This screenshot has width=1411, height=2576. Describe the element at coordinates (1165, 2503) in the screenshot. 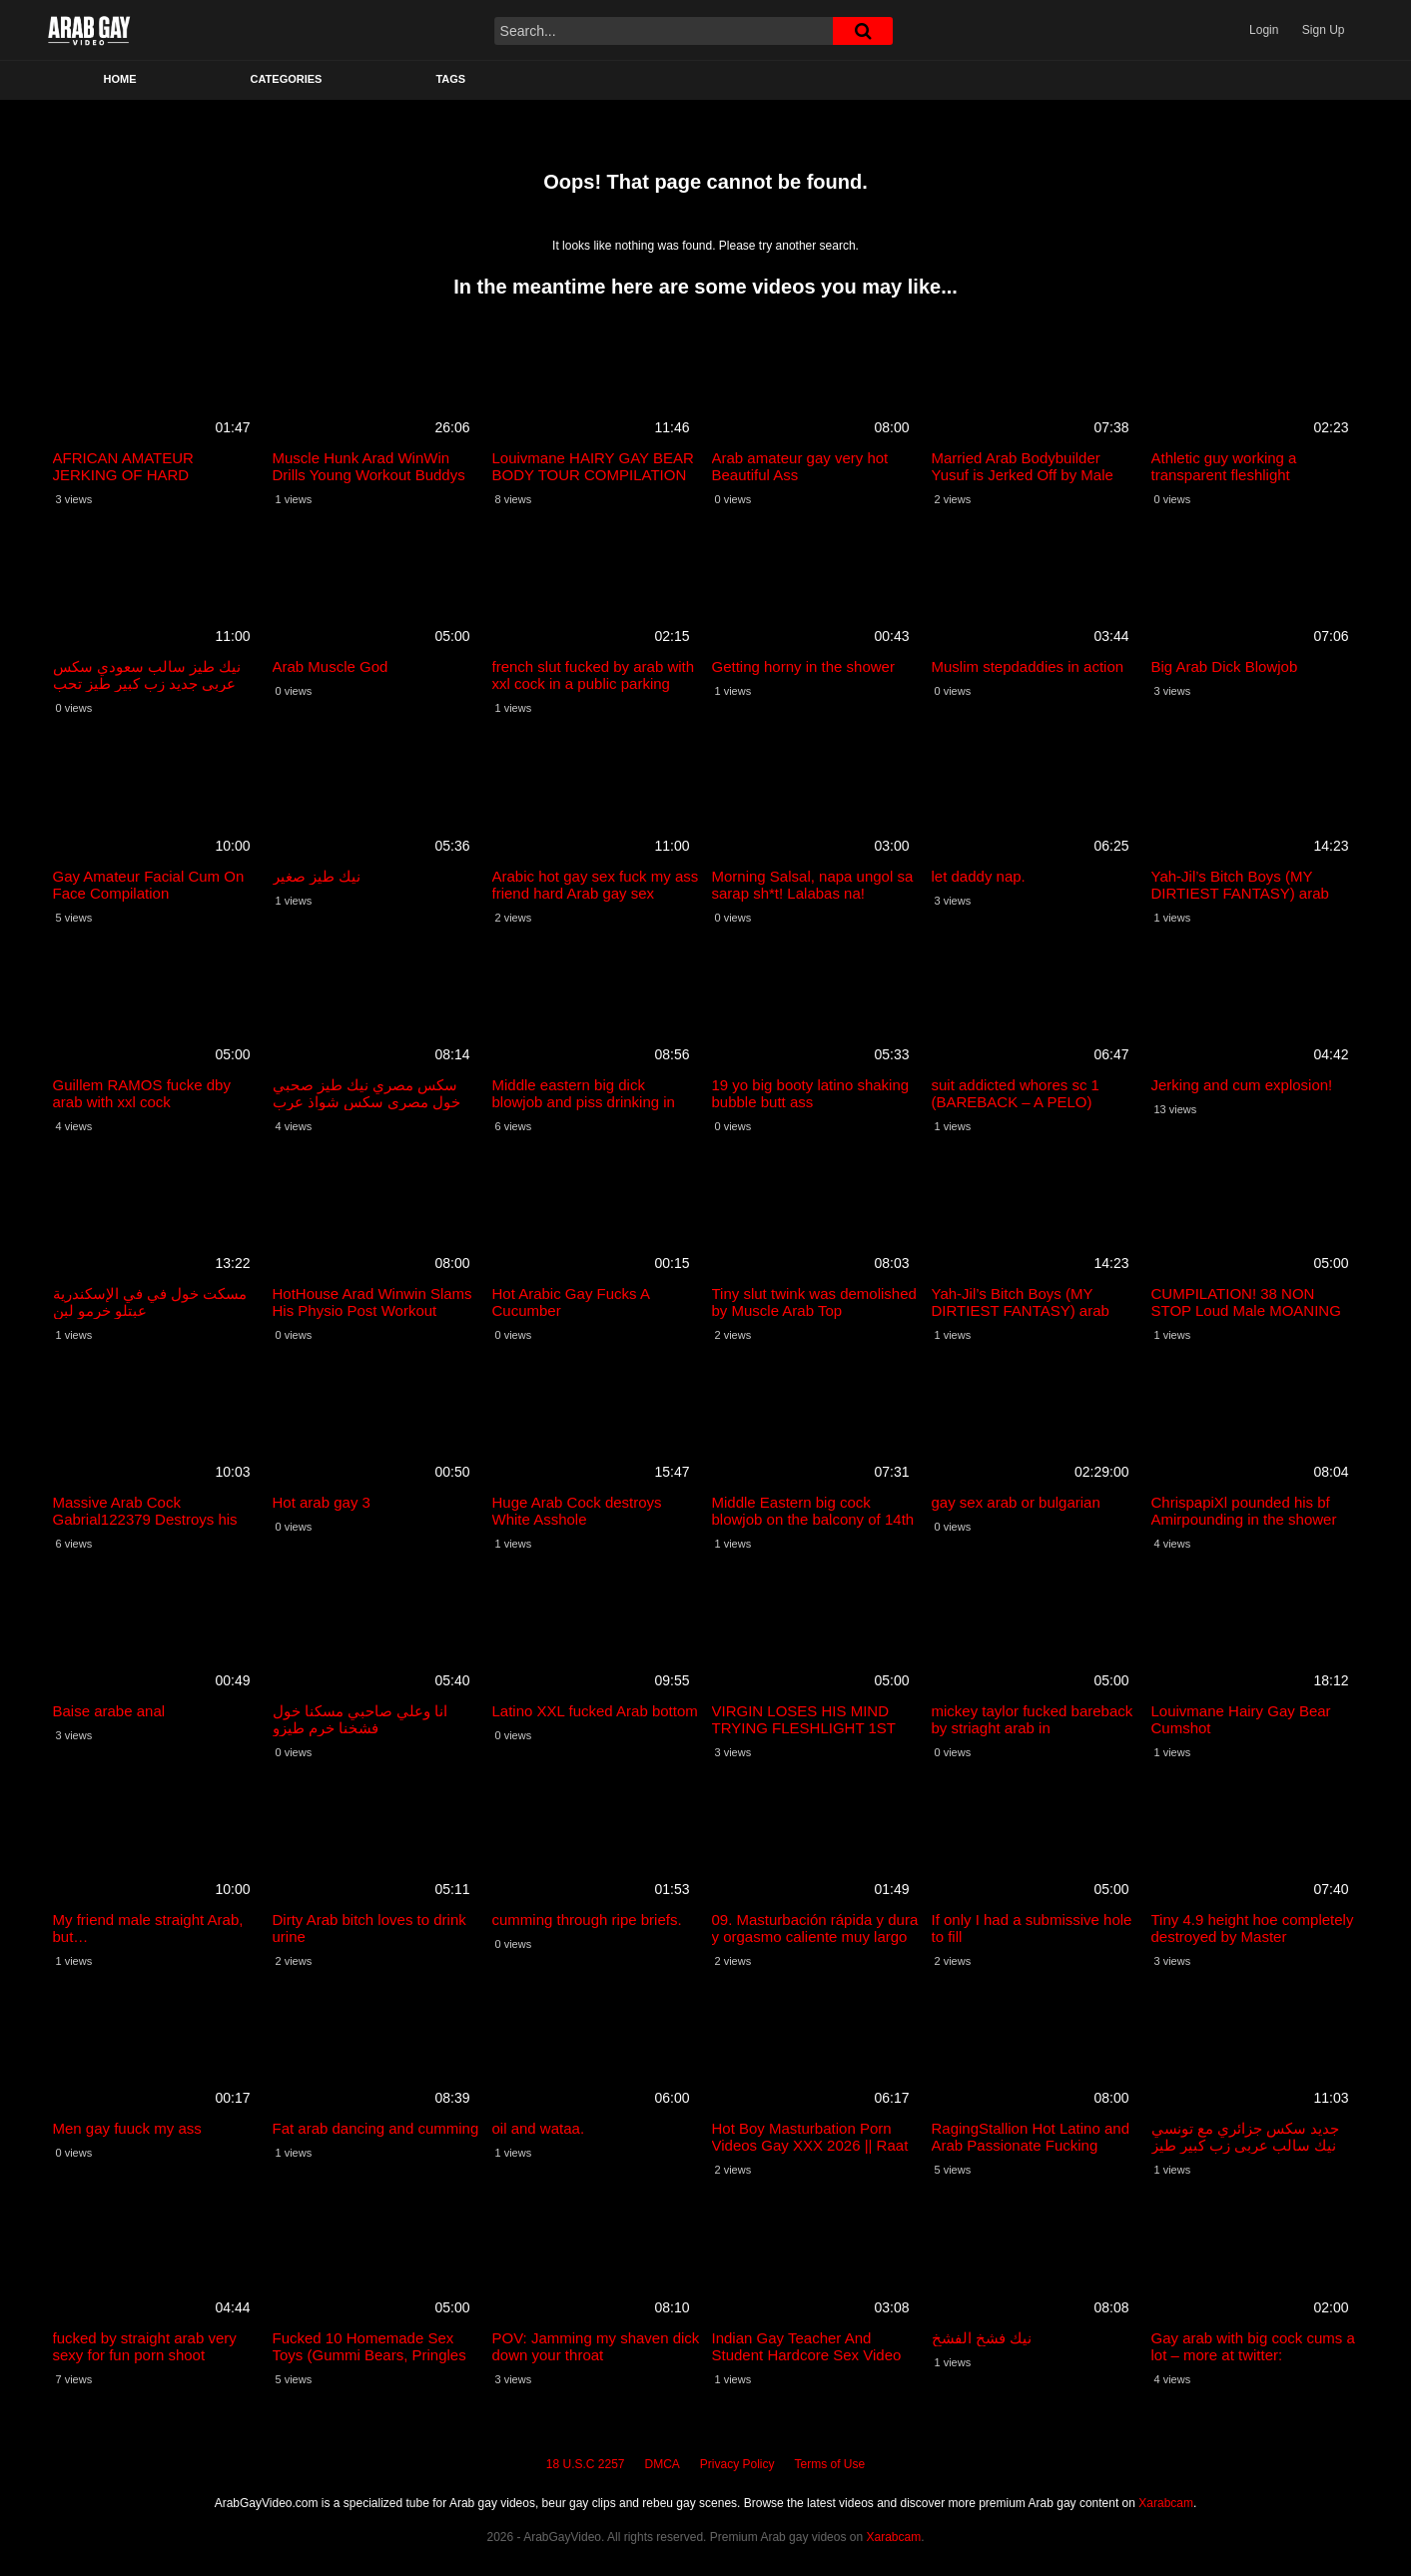

I see `Xarabcam` at that location.